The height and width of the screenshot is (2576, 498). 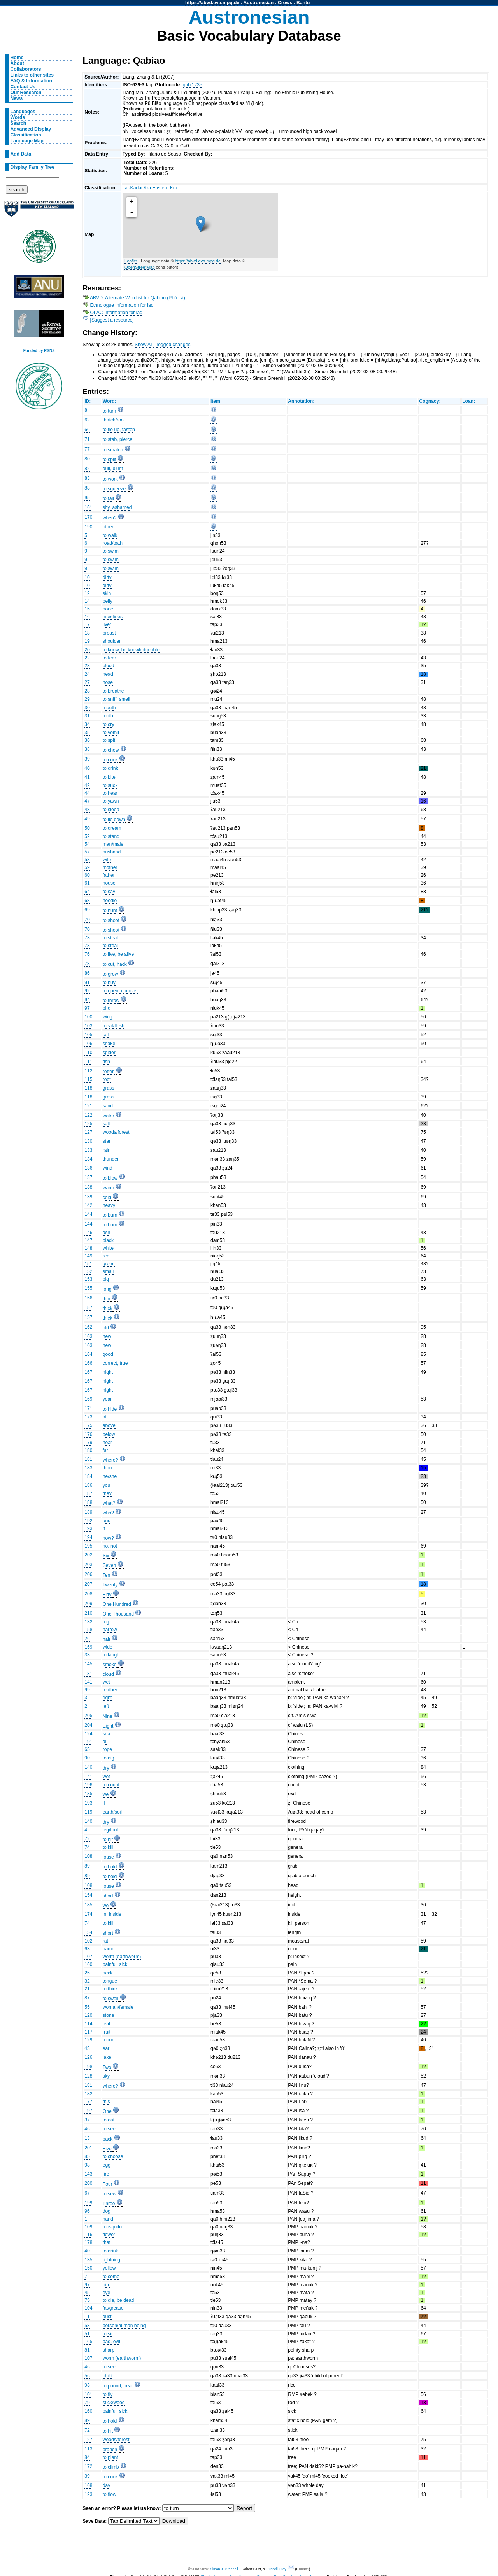 I want to click on 84, so click(x=87, y=2457).